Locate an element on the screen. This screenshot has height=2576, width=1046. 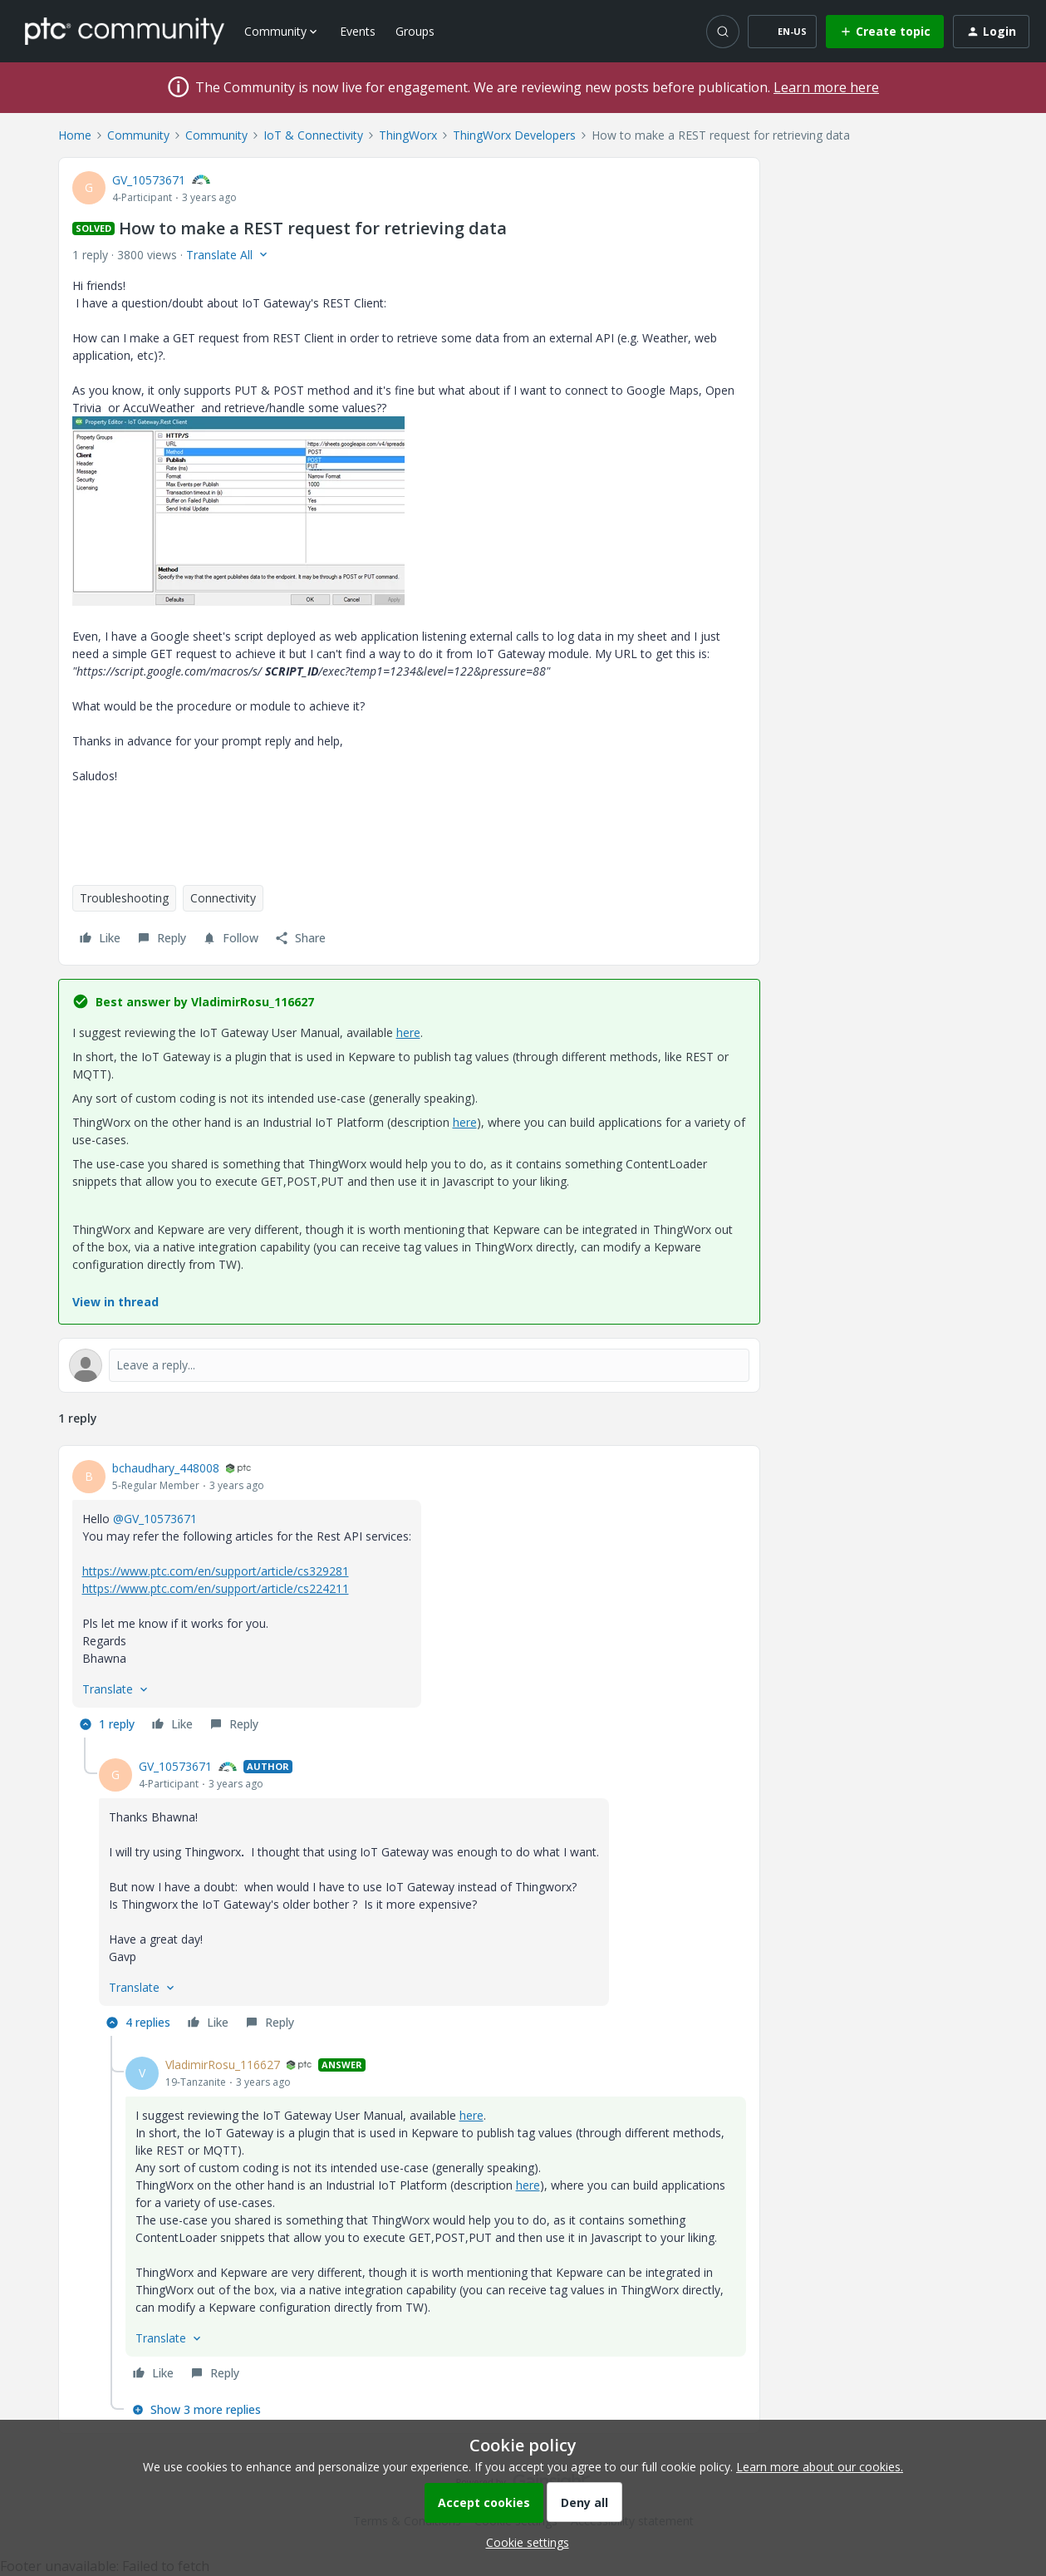
Community is located at coordinates (138, 135).